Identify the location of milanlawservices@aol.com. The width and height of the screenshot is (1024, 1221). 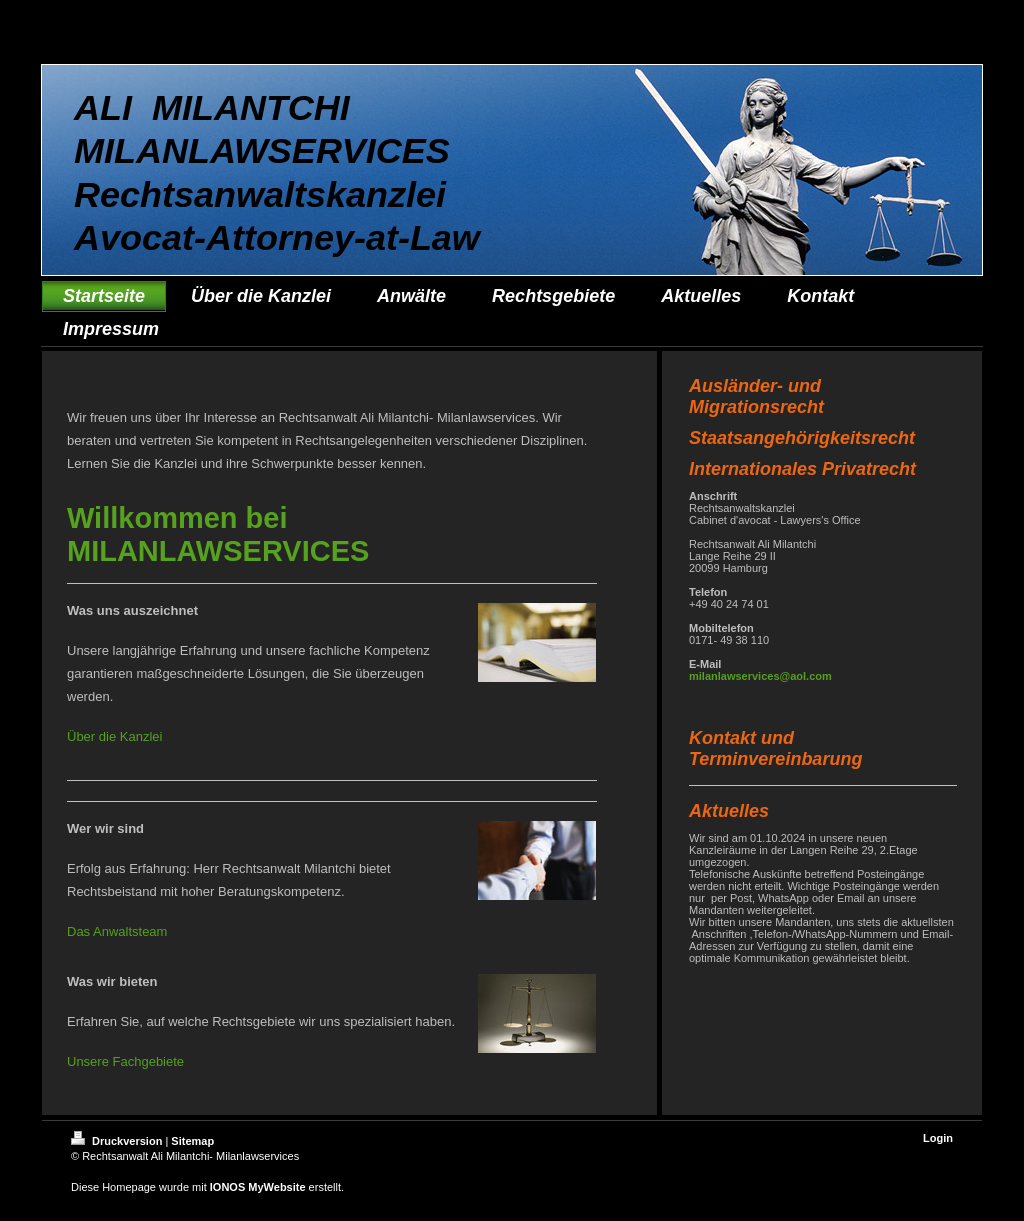
(760, 676).